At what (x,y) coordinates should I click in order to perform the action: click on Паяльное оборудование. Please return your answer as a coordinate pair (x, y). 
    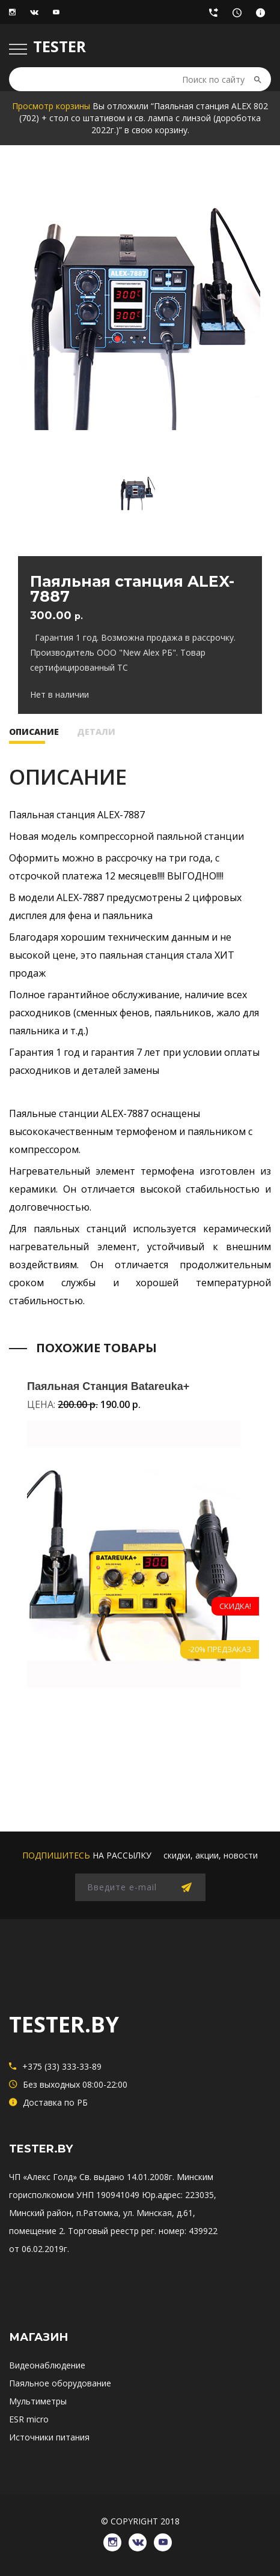
    Looking at the image, I should click on (60, 2383).